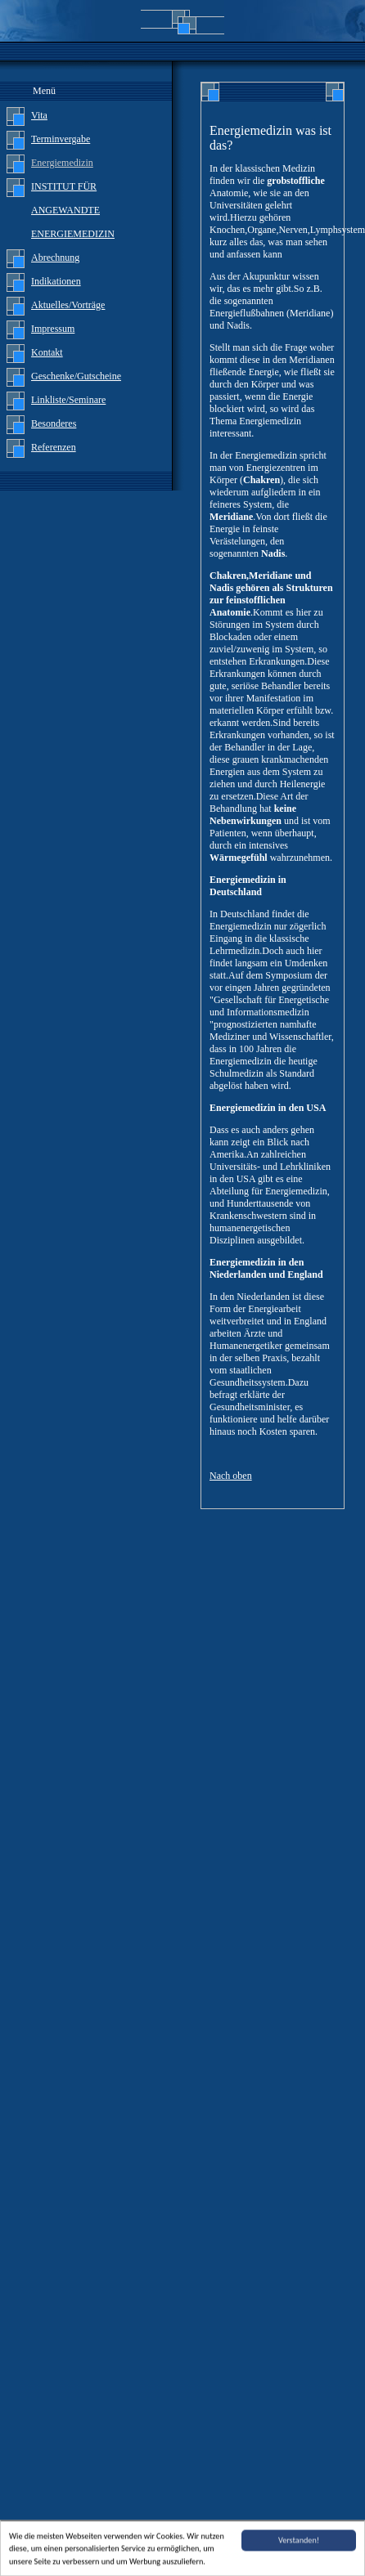 This screenshot has width=365, height=2576. I want to click on INSTITUT FÜR ANGEWANDTE ENERGIEMEDIZIN, so click(73, 210).